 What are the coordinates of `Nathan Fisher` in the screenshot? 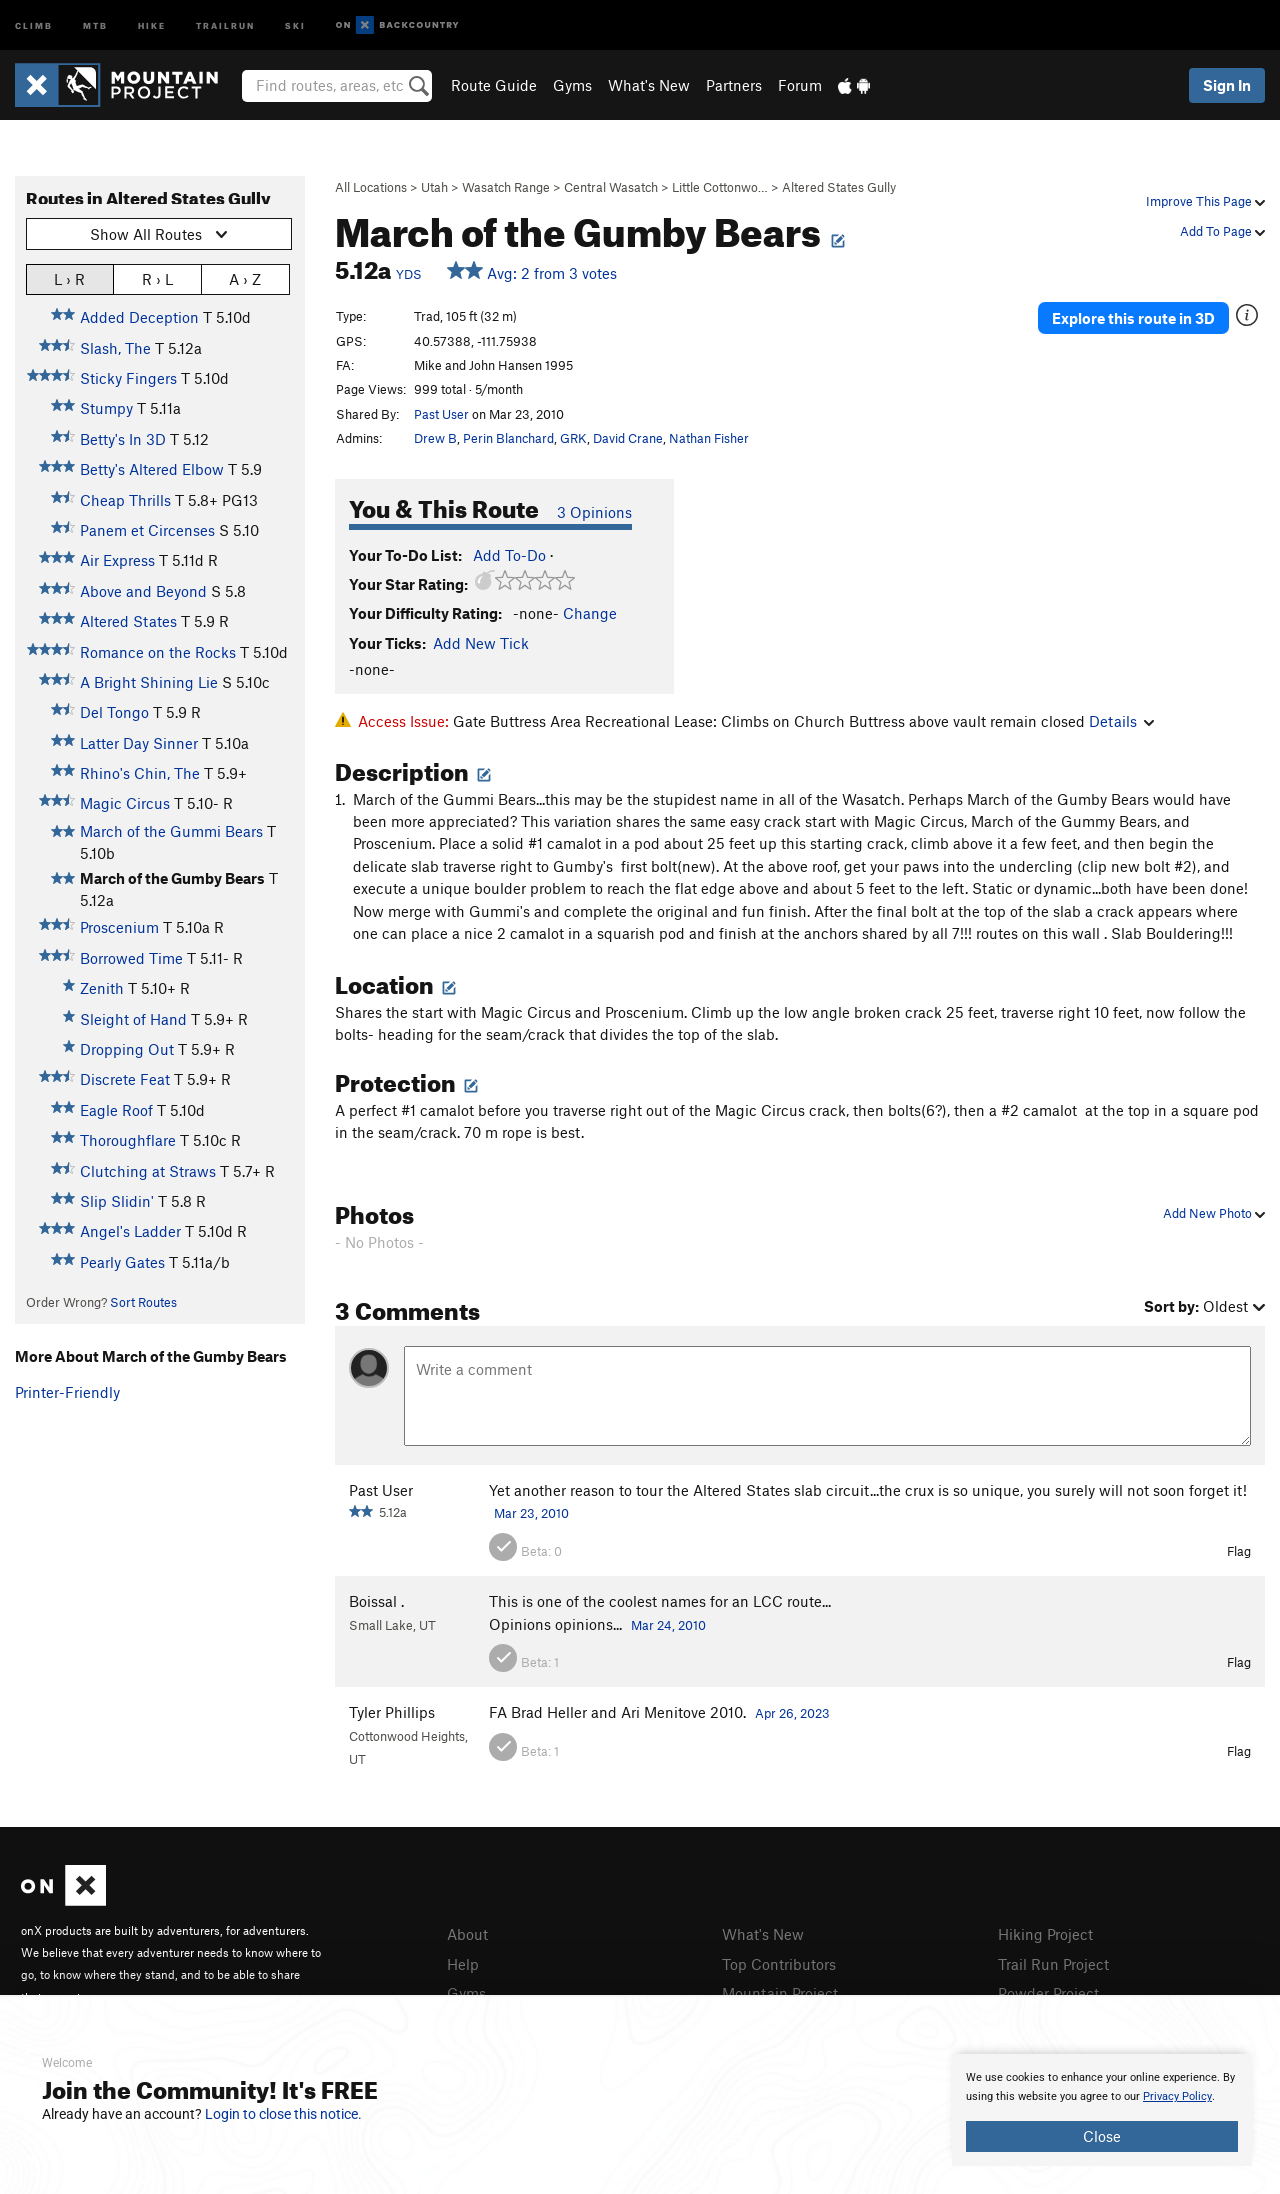 It's located at (709, 438).